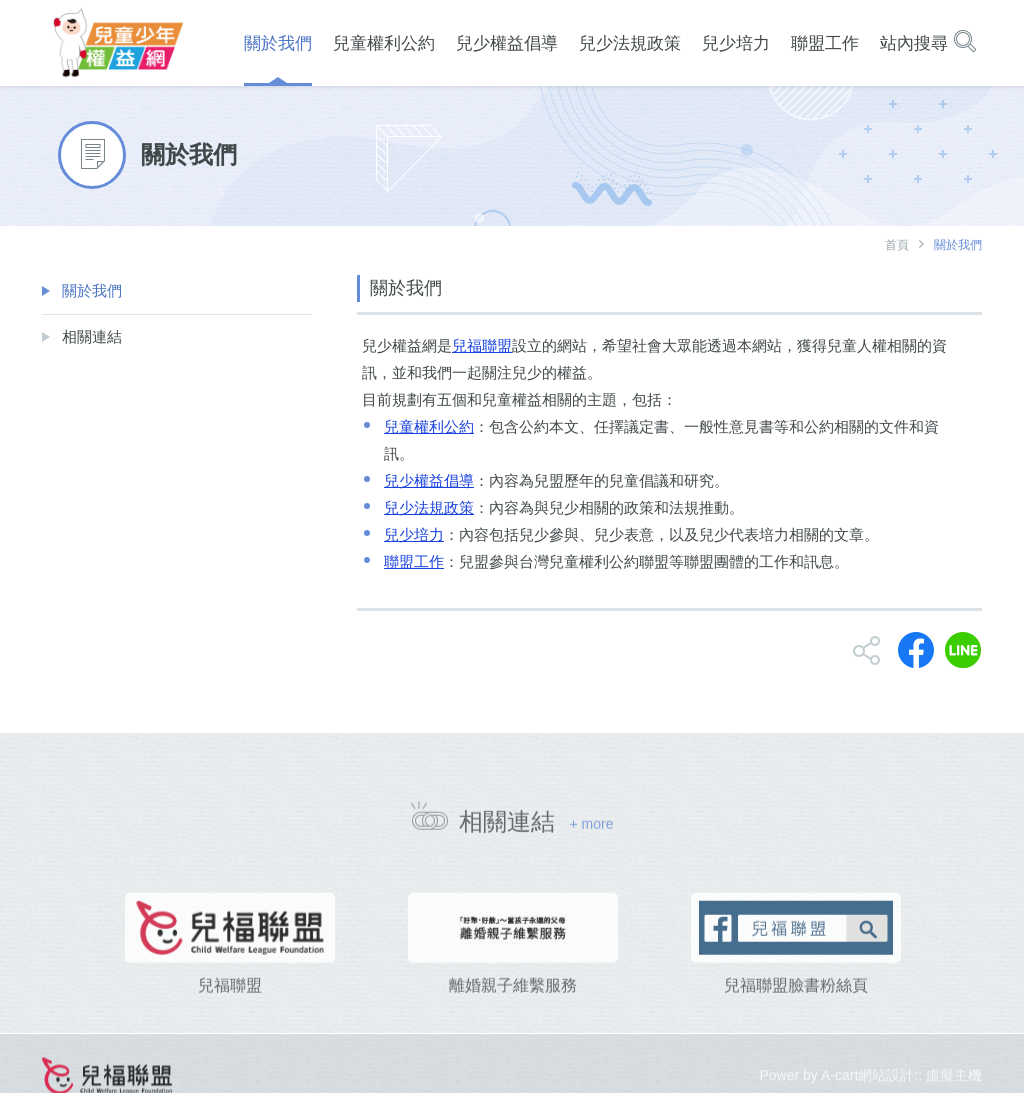  I want to click on + more, so click(591, 831).